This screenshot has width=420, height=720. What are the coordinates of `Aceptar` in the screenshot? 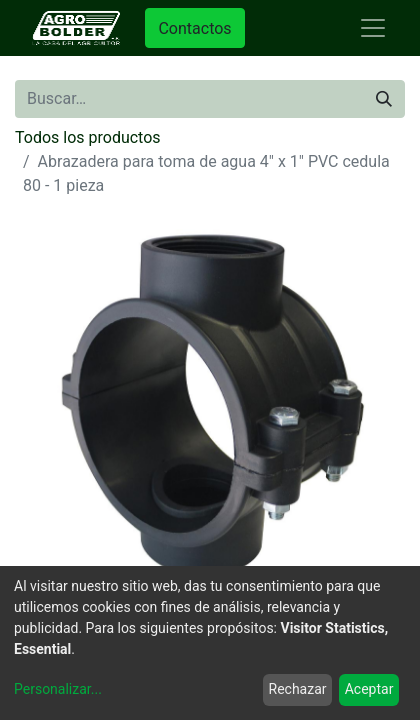 It's located at (369, 689).